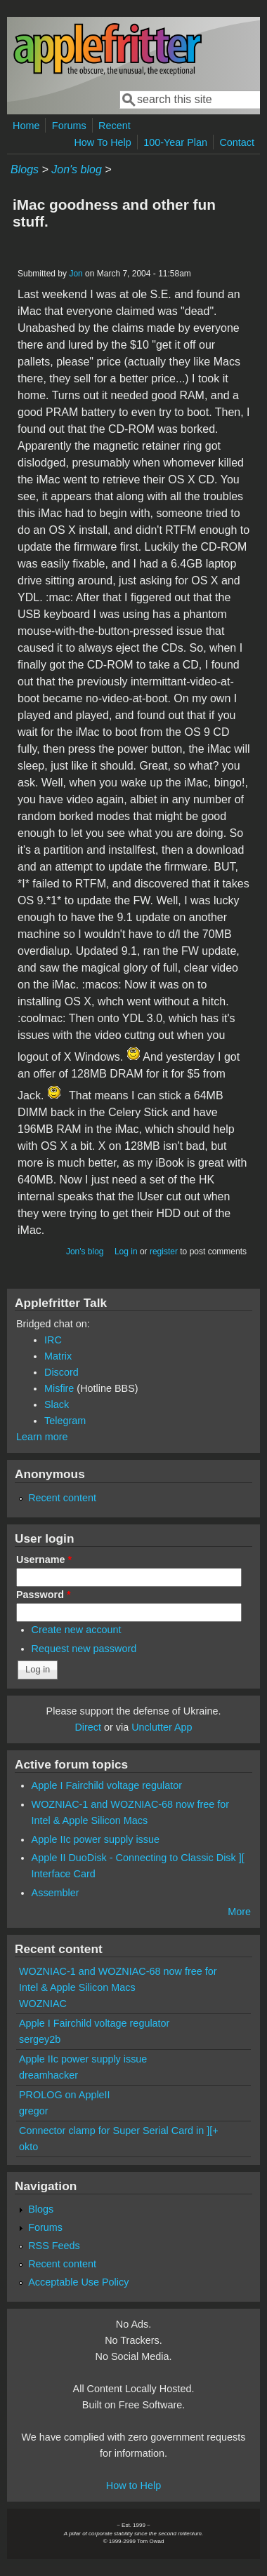 This screenshot has width=267, height=2576. What do you see at coordinates (59, 1388) in the screenshot?
I see `Misfire` at bounding box center [59, 1388].